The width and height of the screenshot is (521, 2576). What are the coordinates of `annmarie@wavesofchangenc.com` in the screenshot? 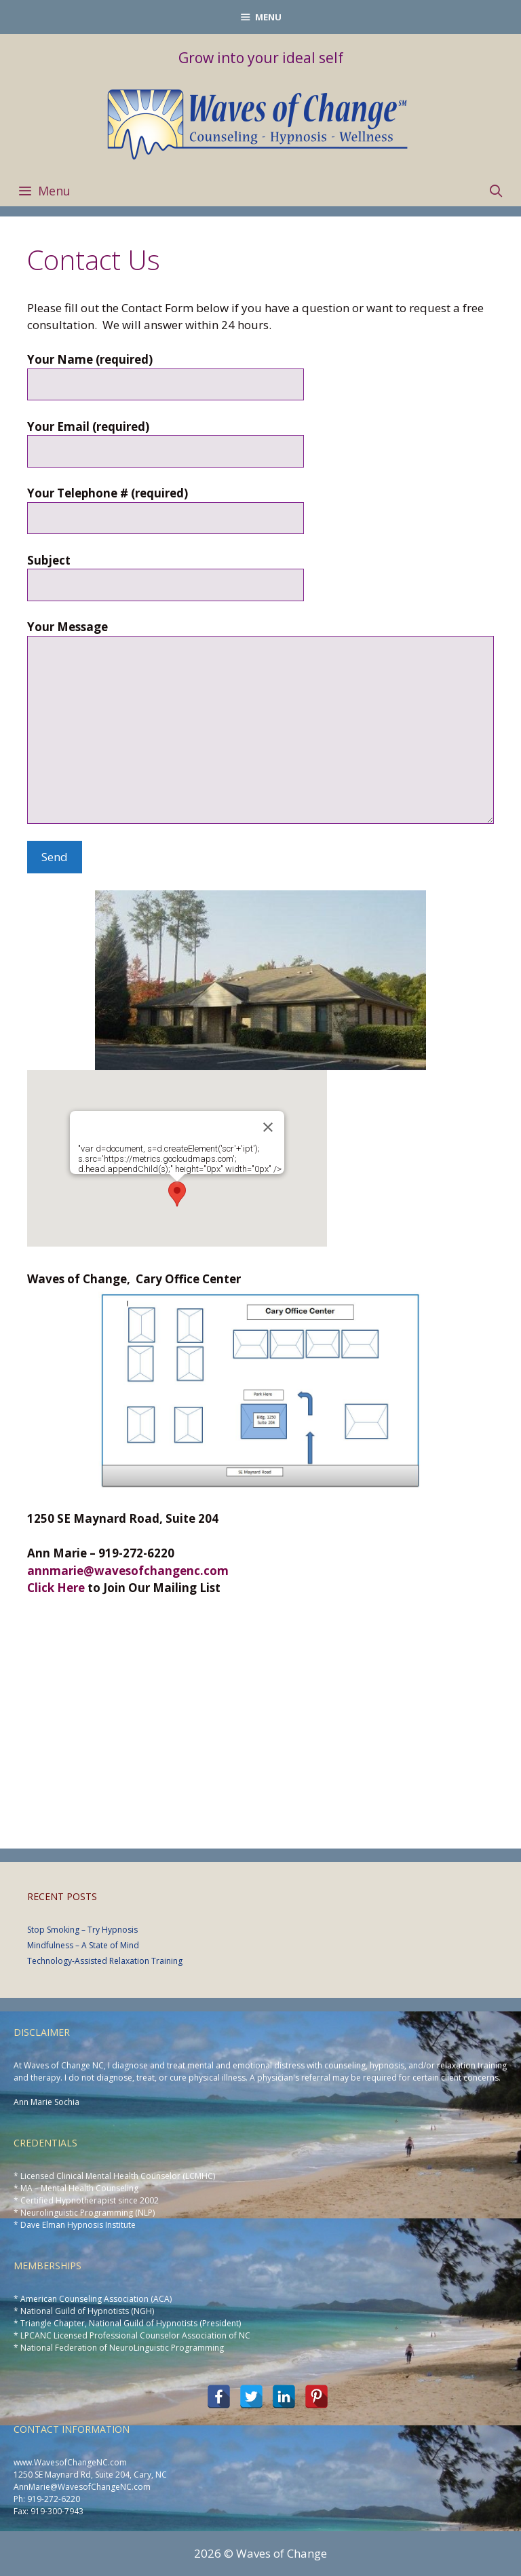 It's located at (128, 1570).